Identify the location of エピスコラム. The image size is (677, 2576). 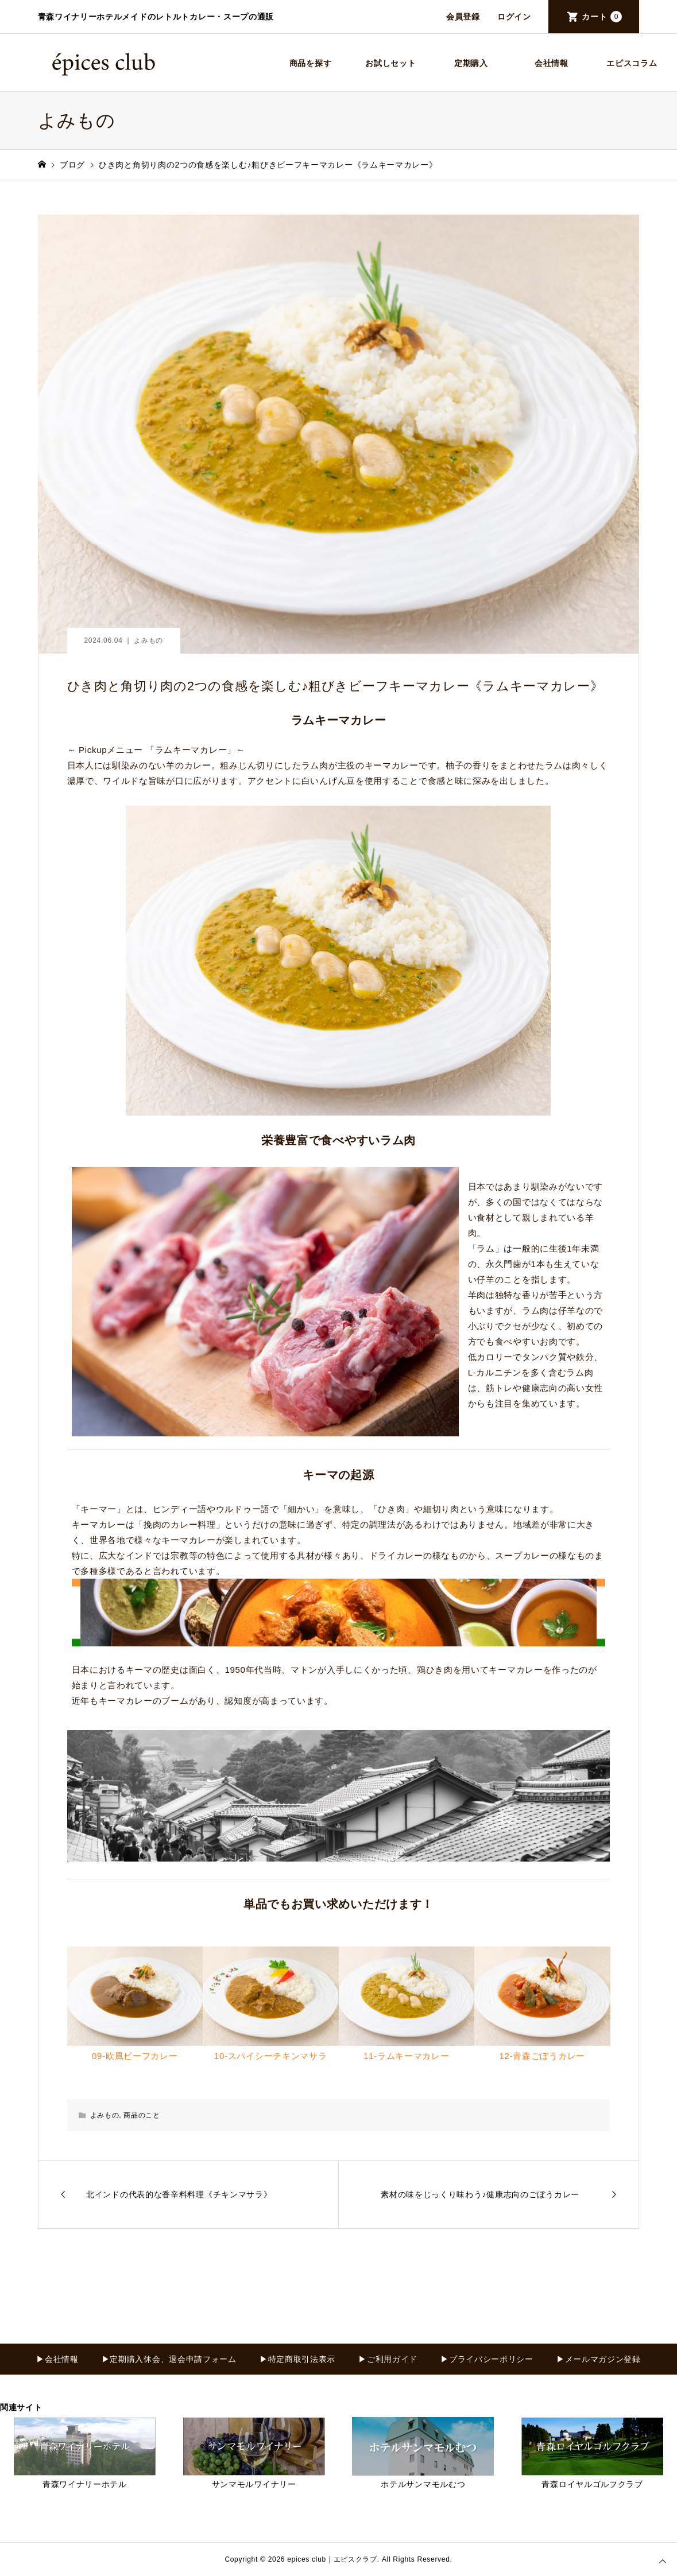
(631, 63).